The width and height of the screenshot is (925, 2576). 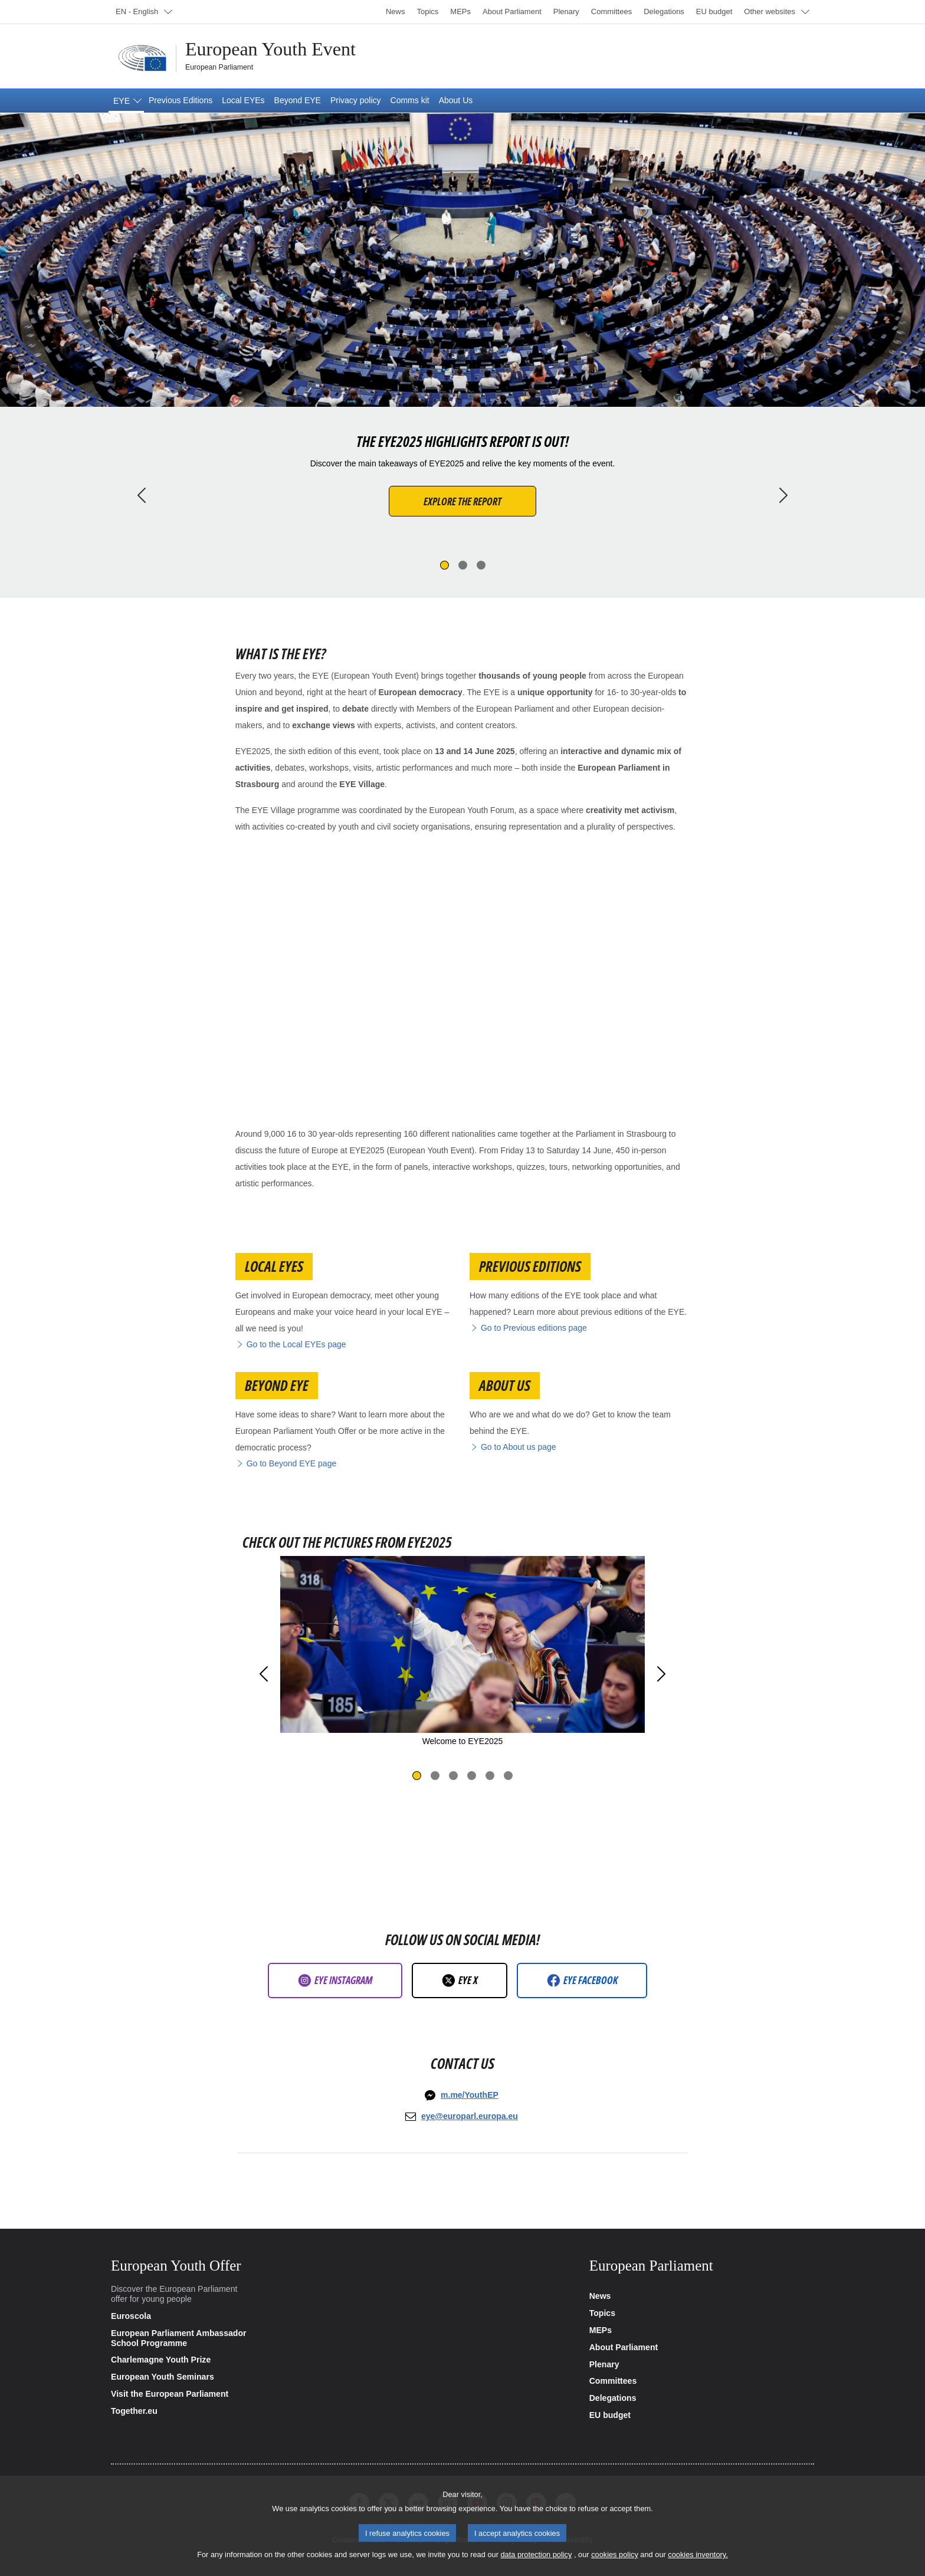 What do you see at coordinates (462, 565) in the screenshot?
I see `[Slide 2]` at bounding box center [462, 565].